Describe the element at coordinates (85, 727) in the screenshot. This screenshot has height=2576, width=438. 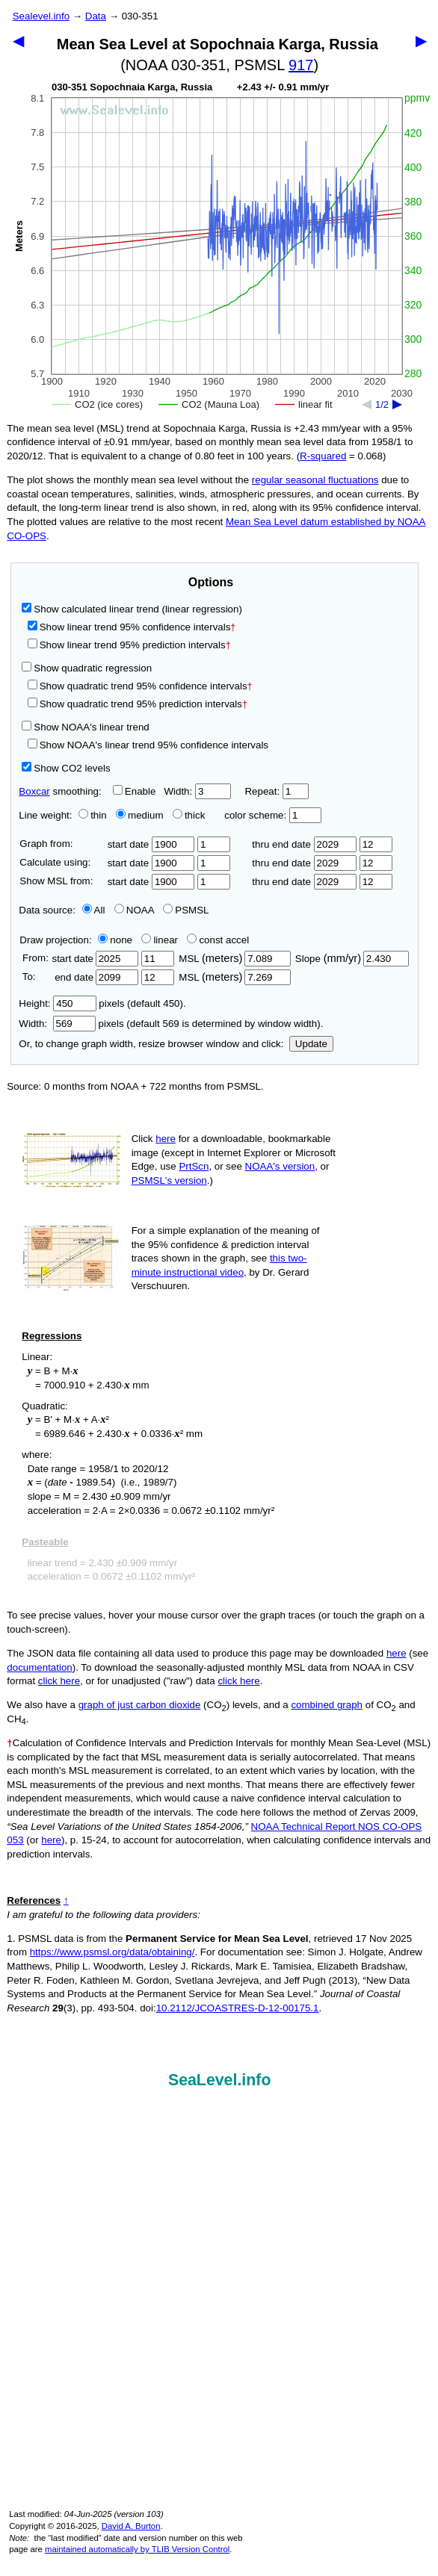
I see `Show NOAA's linear trend` at that location.